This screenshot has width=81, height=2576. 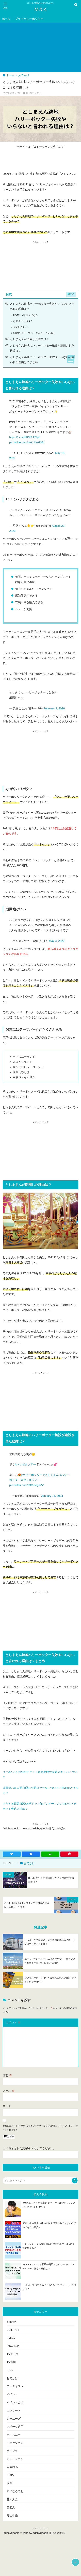 I want to click on 人気商品, so click(x=12, y=2467).